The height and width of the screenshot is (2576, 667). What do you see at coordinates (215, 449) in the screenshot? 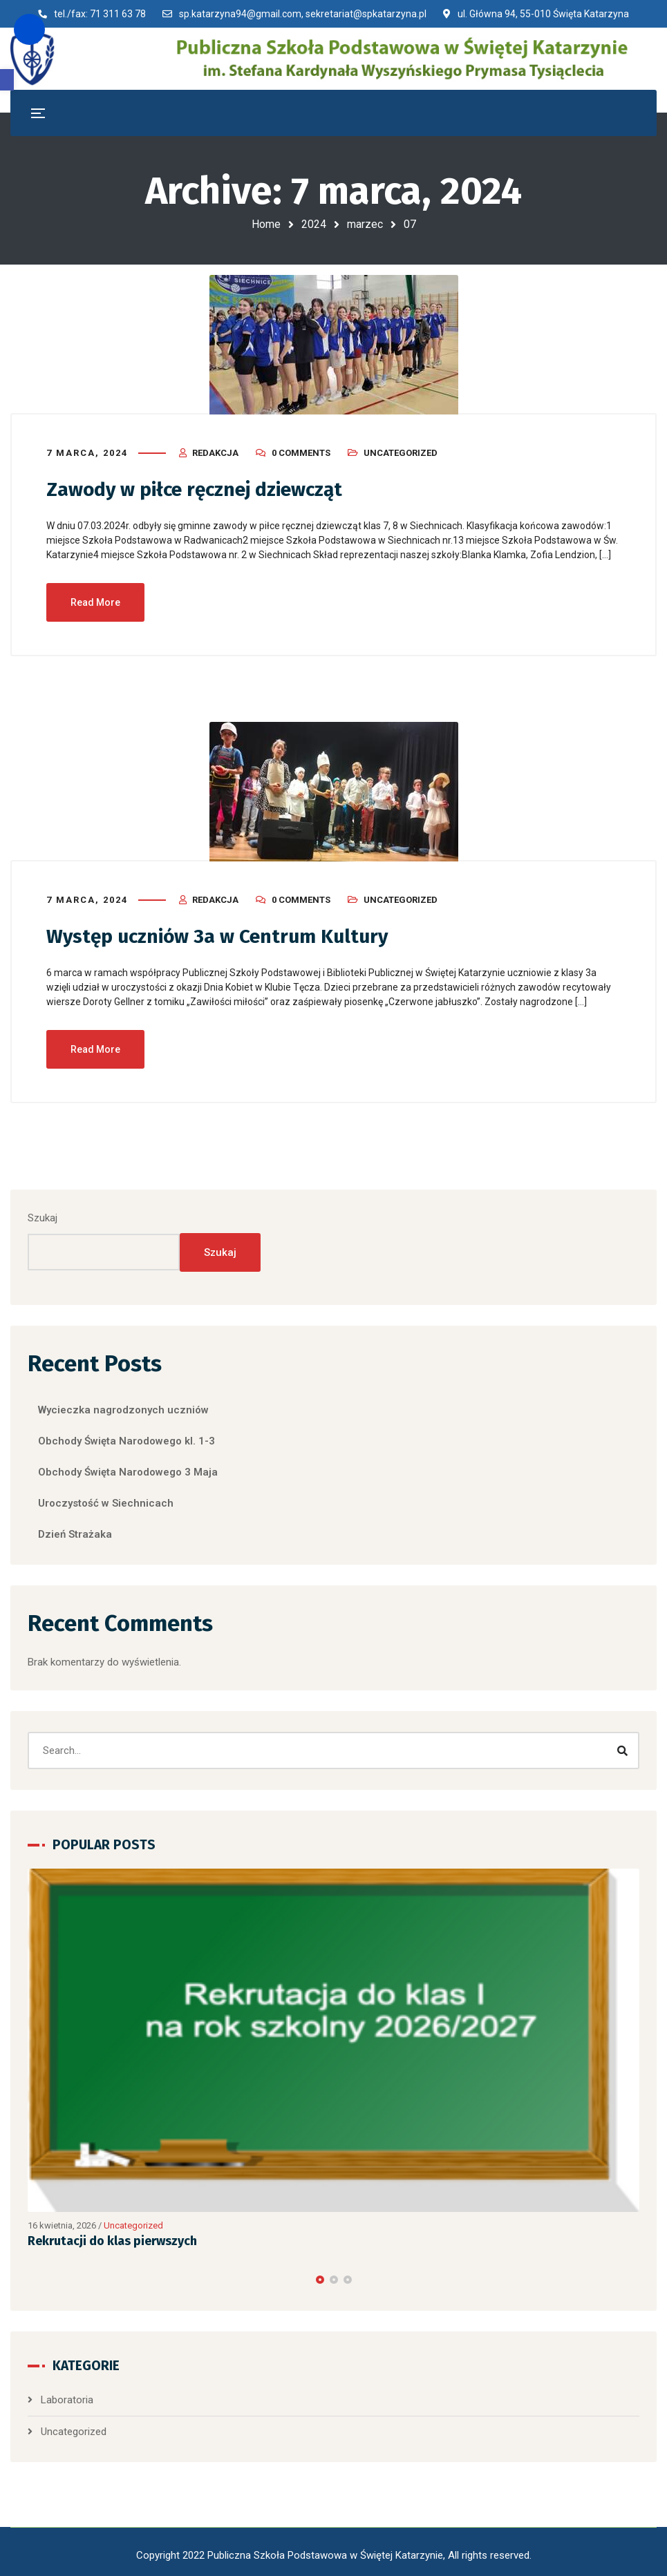
I see `Redakcja` at bounding box center [215, 449].